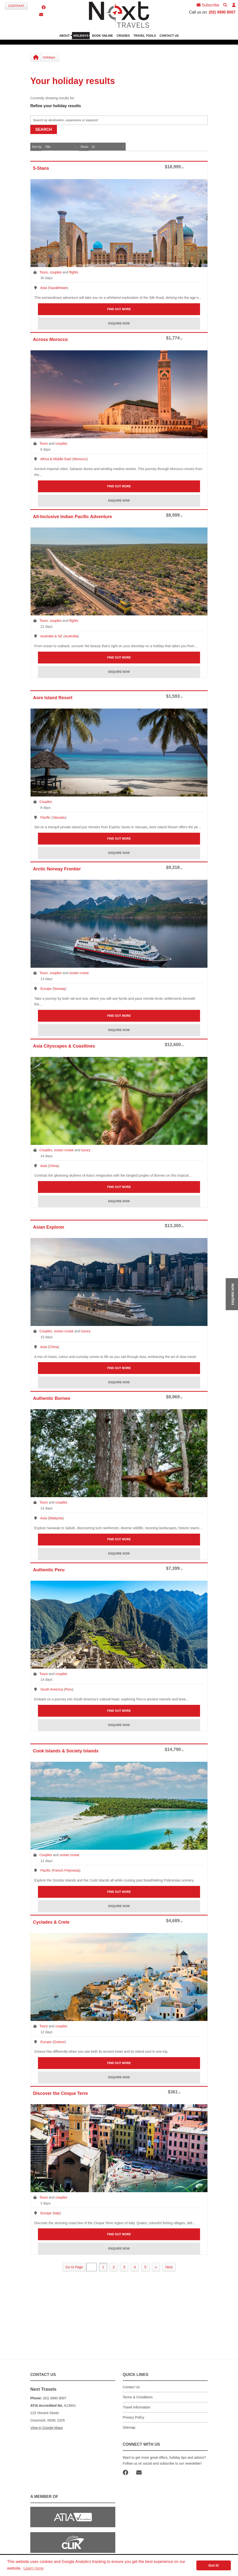  What do you see at coordinates (74, 2267) in the screenshot?
I see `Go to Page` at bounding box center [74, 2267].